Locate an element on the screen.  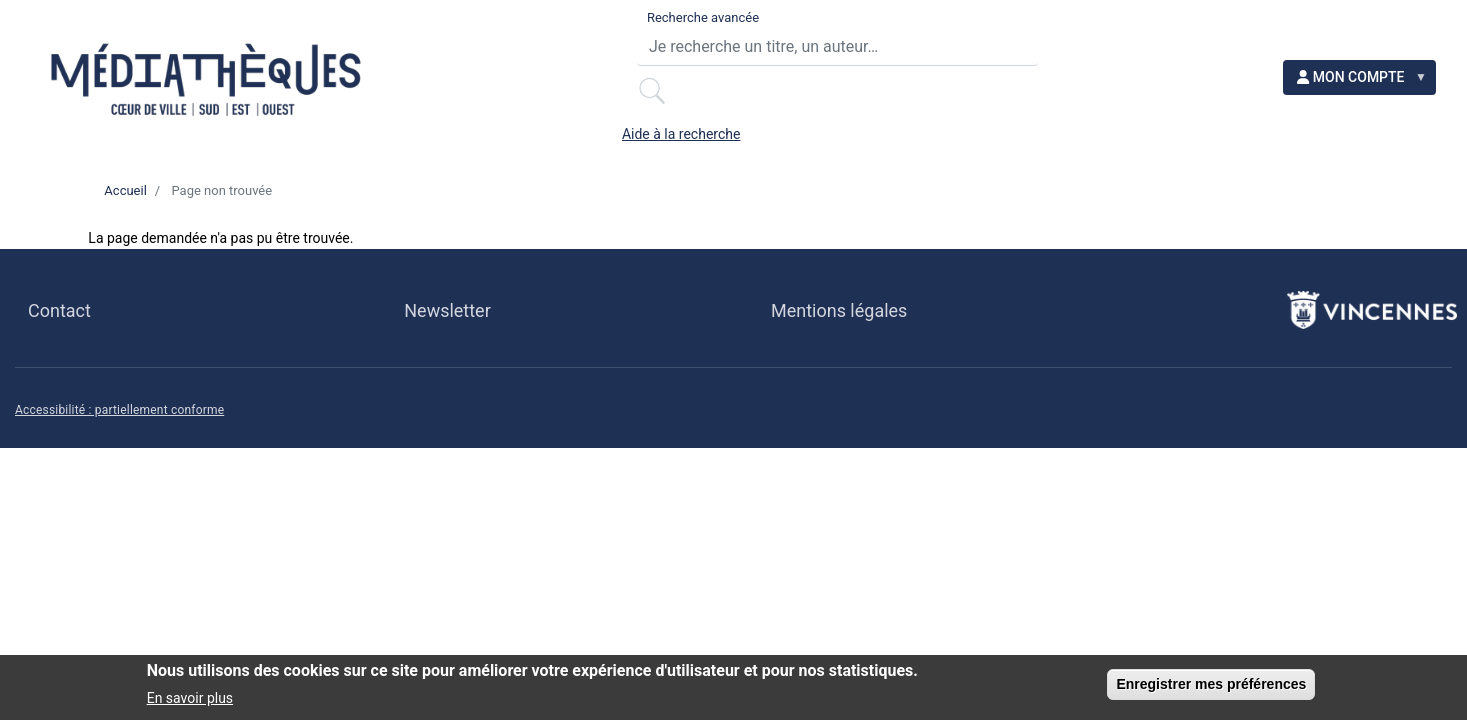
Aide à la recherche is located at coordinates (1140, 28).